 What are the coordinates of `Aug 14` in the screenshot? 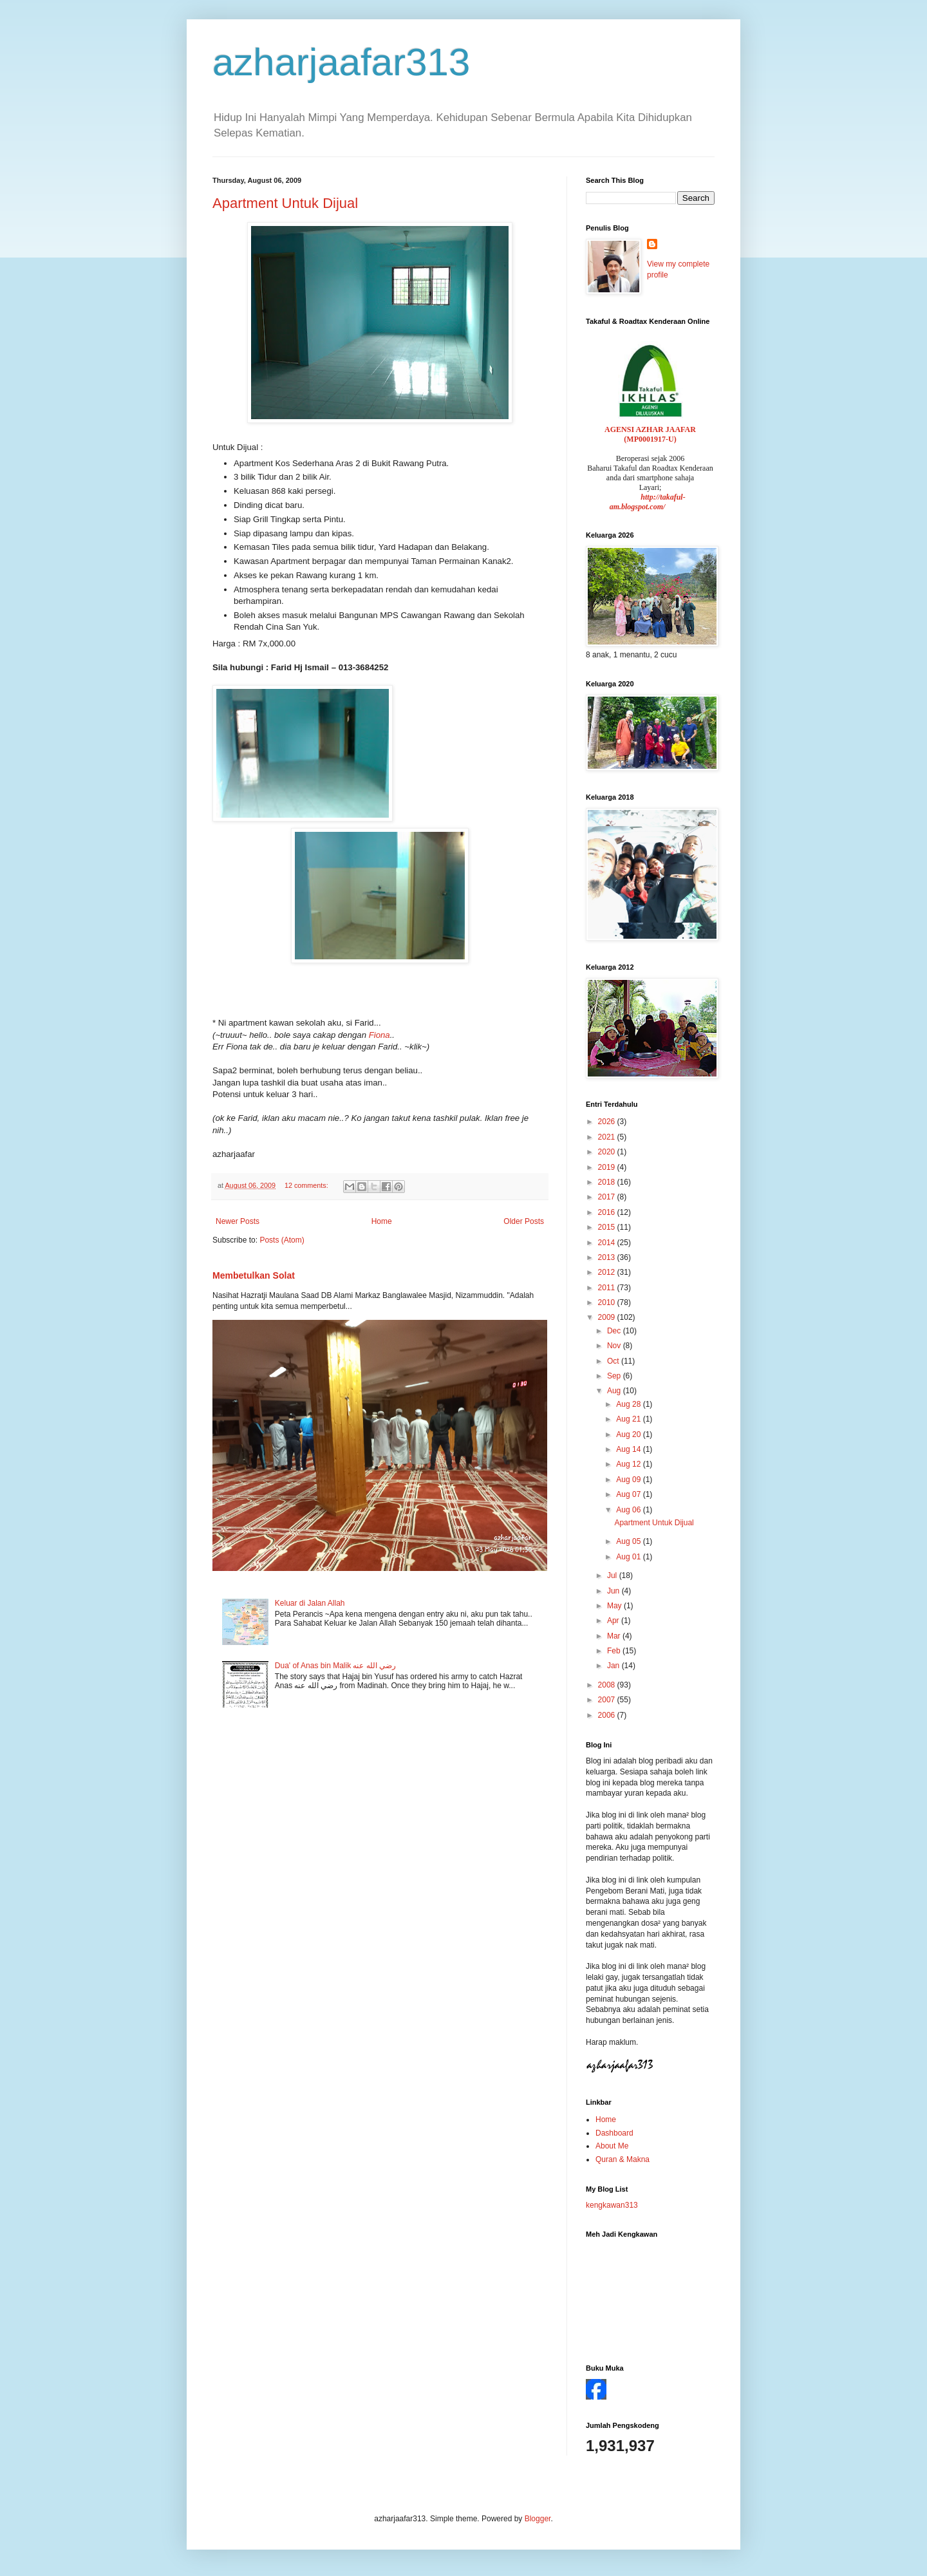 It's located at (629, 1449).